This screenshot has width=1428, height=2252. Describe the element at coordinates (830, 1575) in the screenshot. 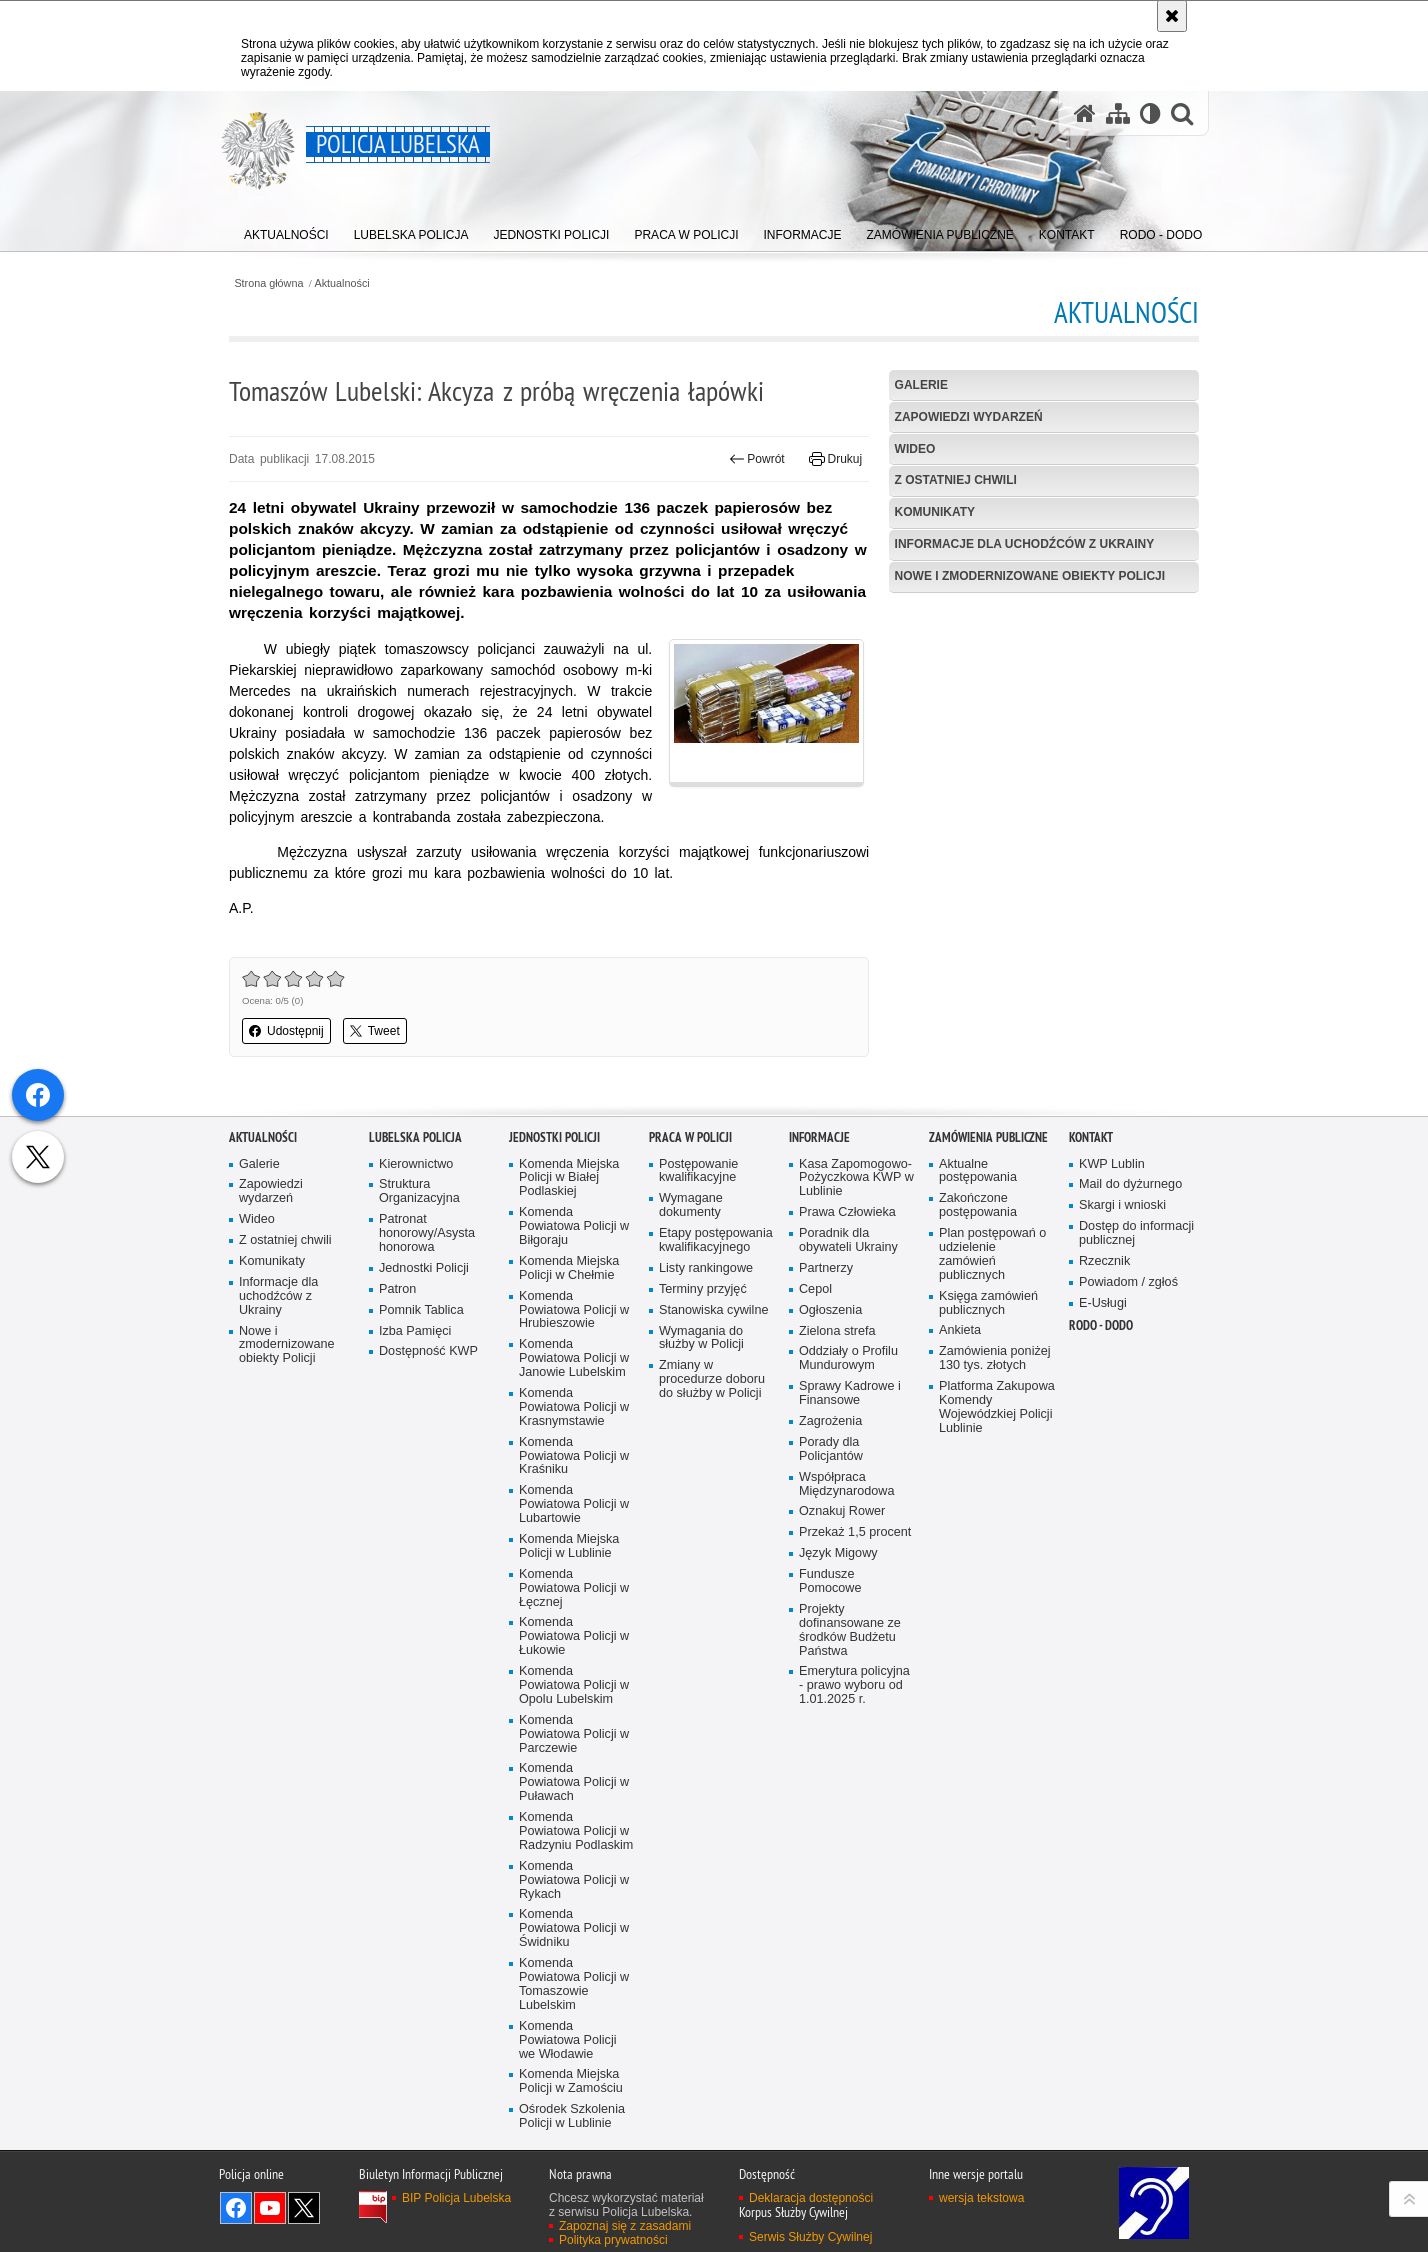

I see `Zagrożenia` at that location.